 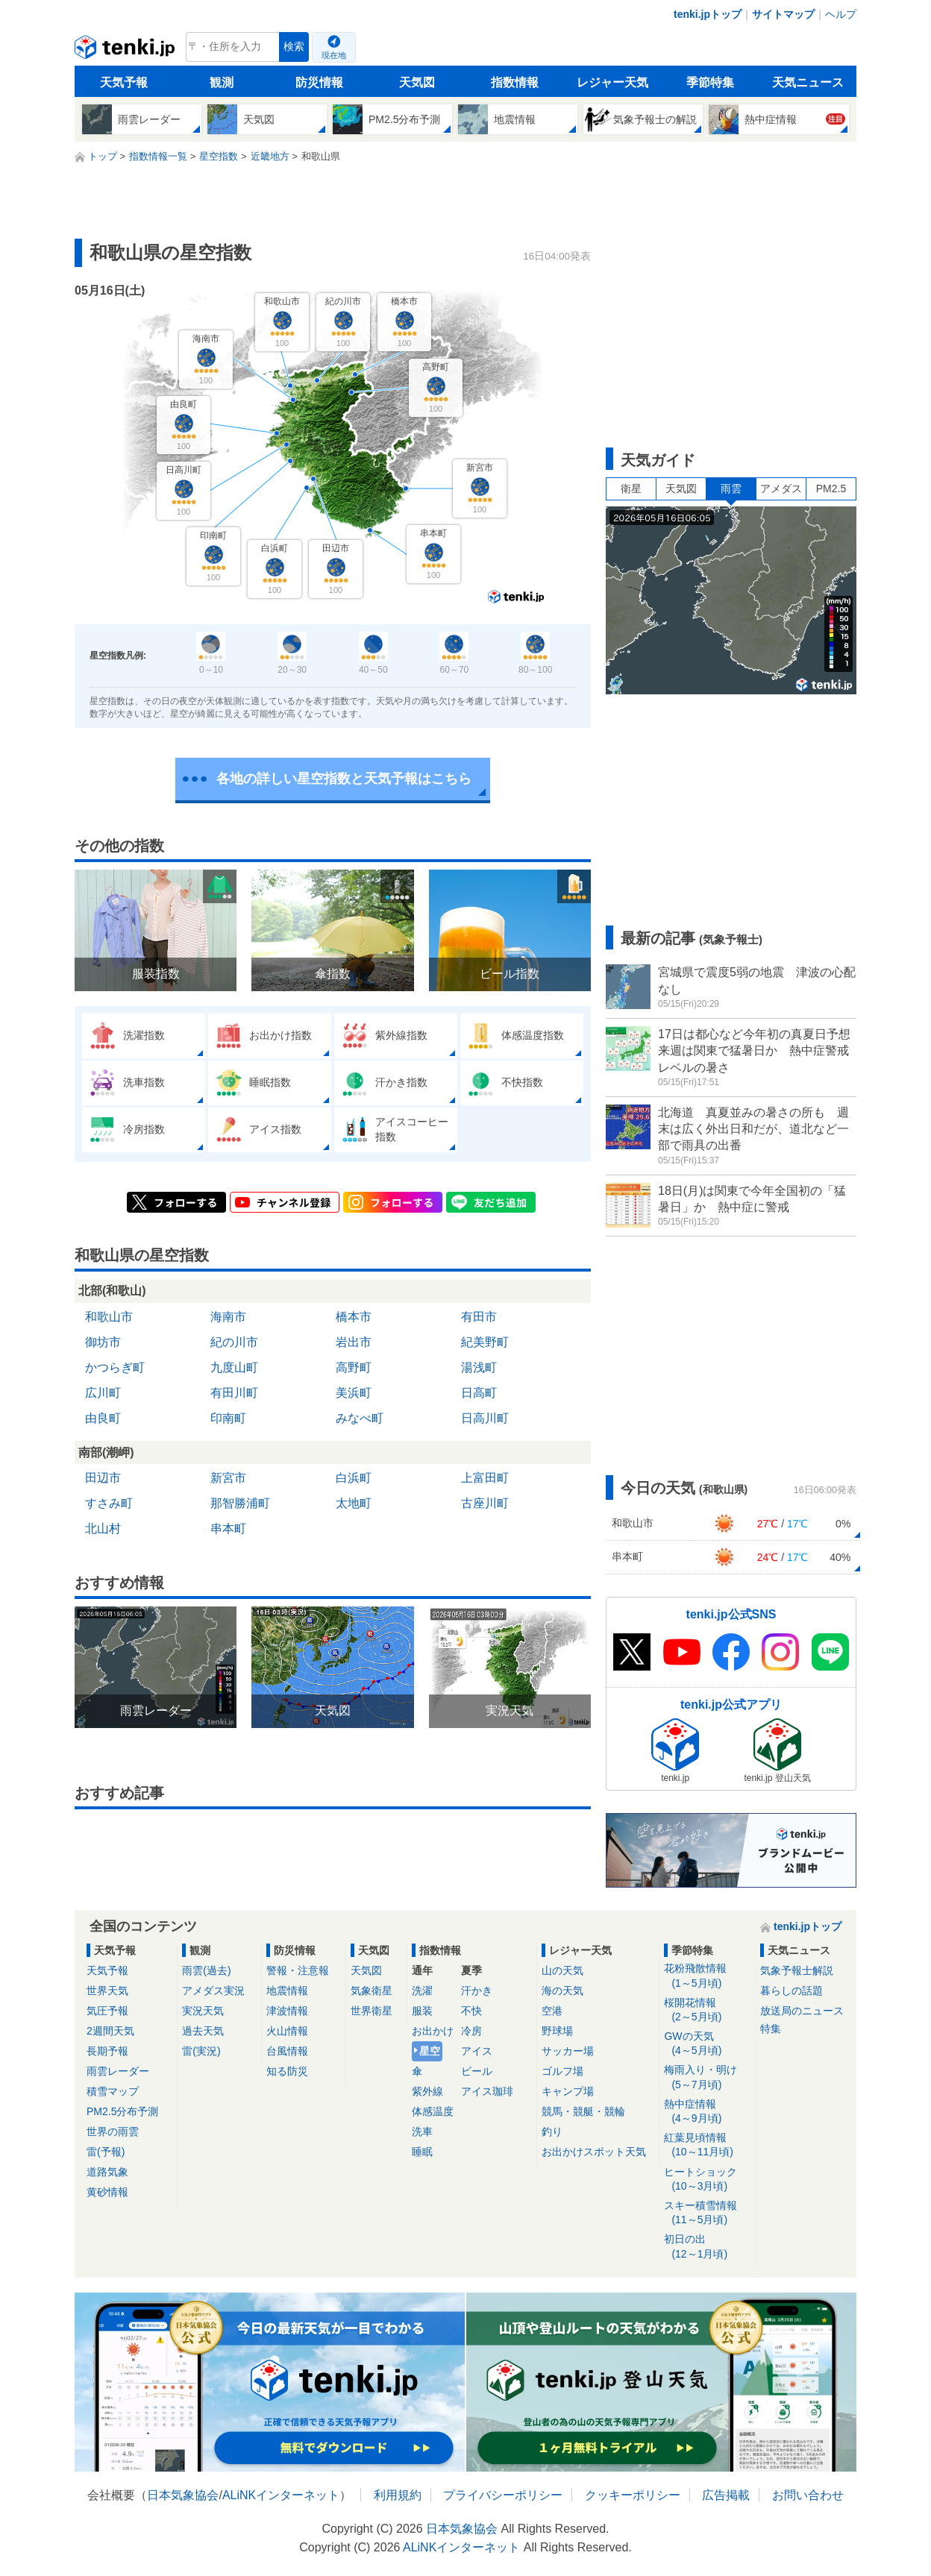 What do you see at coordinates (213, 1991) in the screenshot?
I see `アメダス実況` at bounding box center [213, 1991].